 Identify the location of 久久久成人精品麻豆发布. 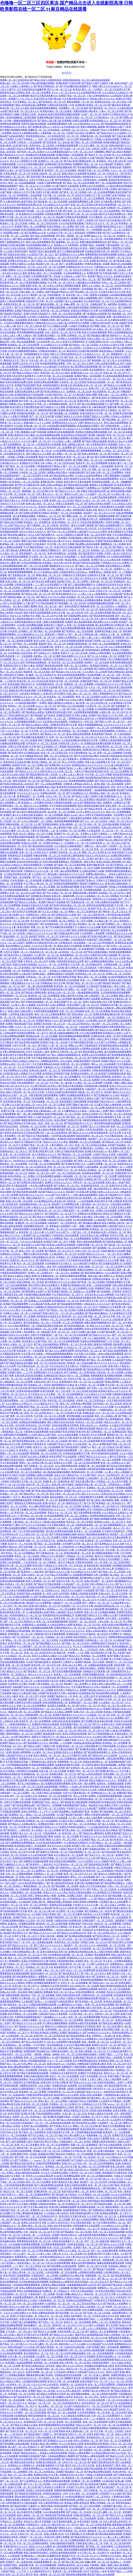
(117, 765).